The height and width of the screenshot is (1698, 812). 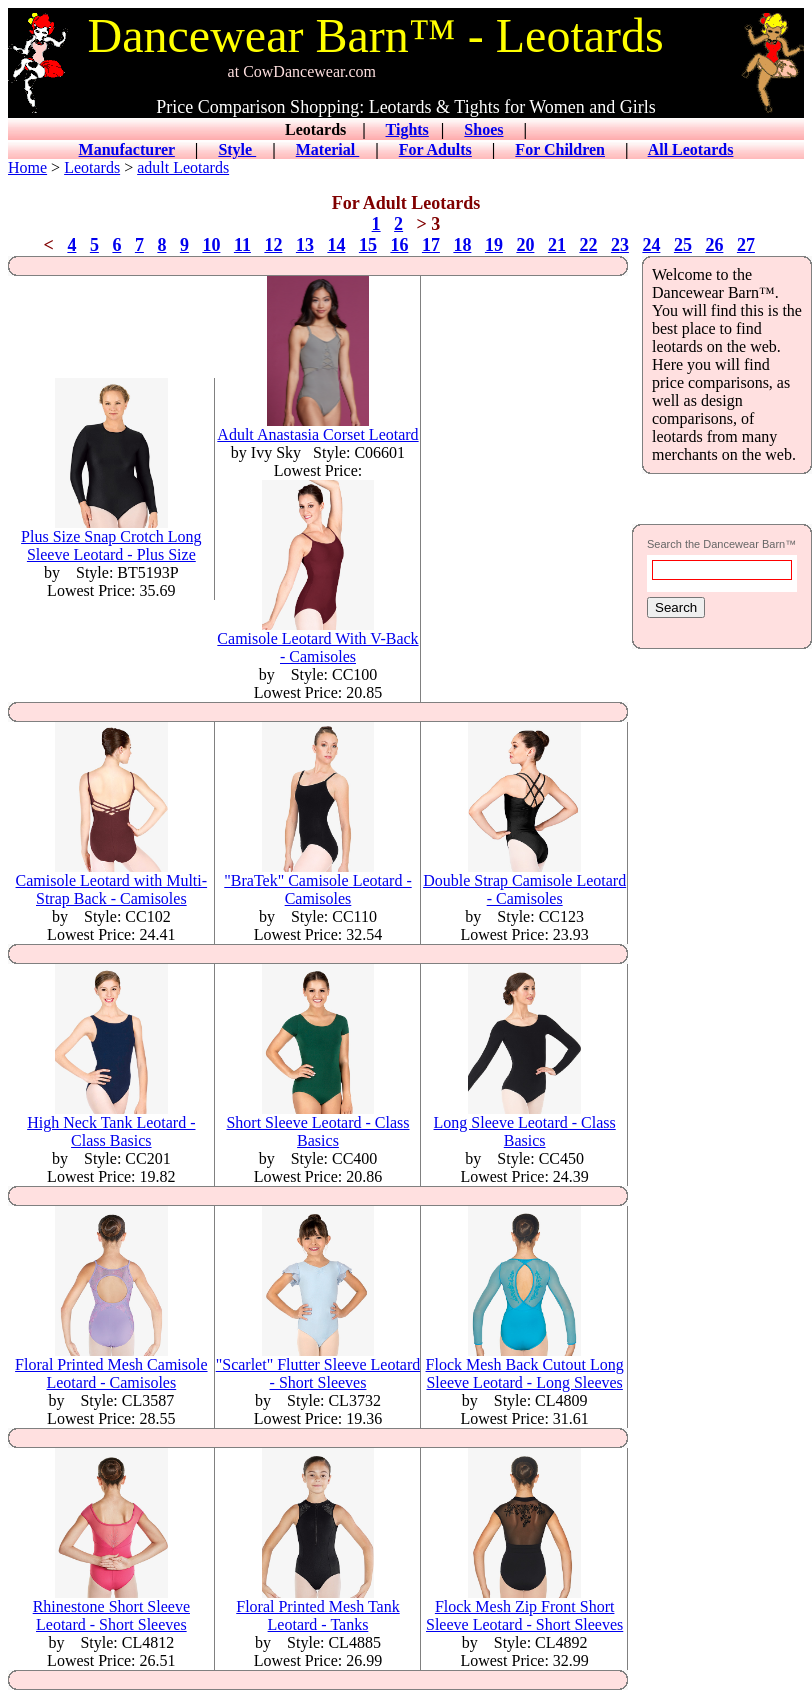 I want to click on 19, so click(x=494, y=245).